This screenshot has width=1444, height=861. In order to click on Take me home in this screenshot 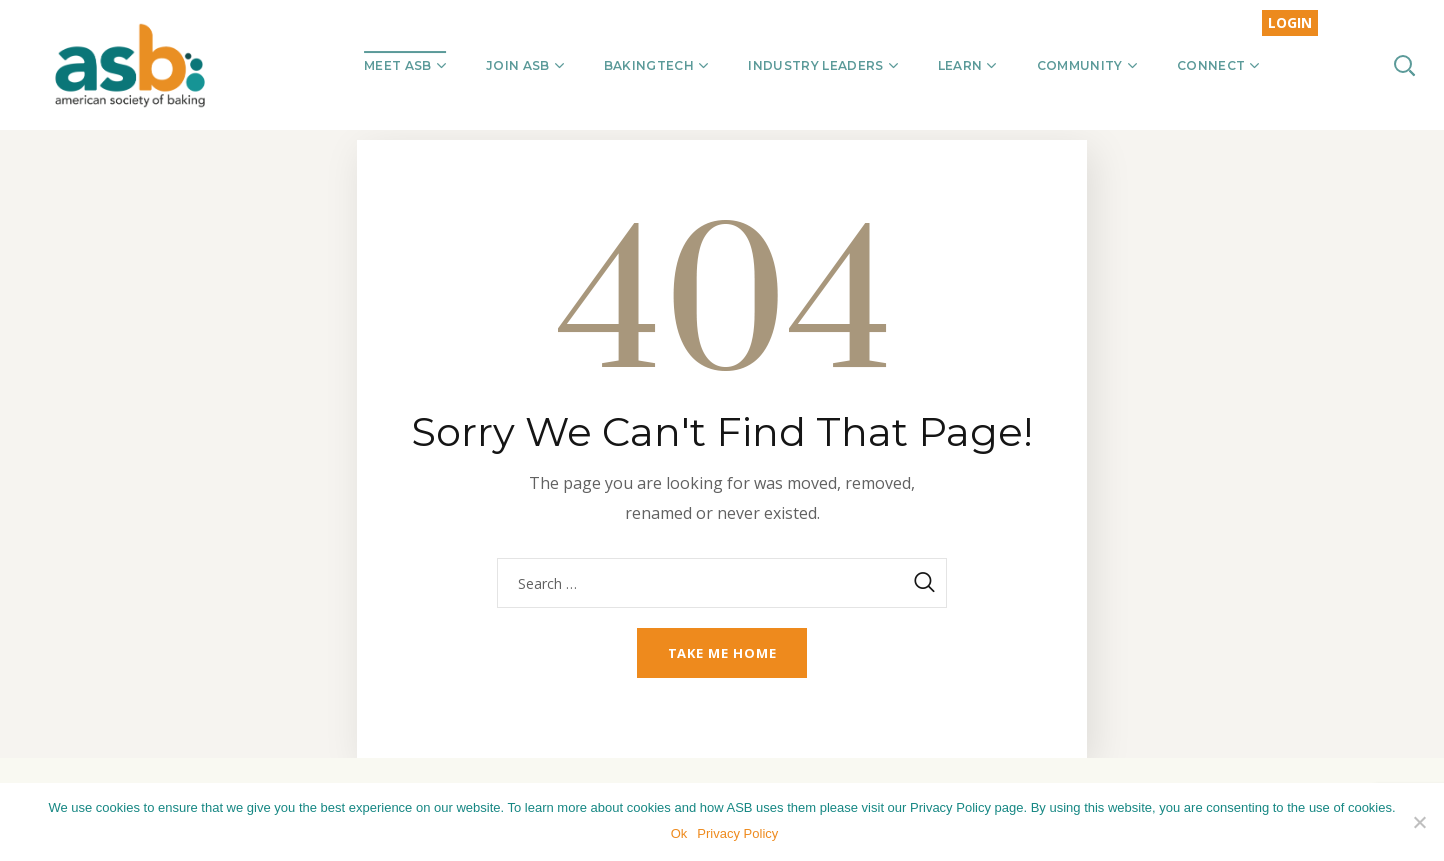, I will do `click(722, 653)`.